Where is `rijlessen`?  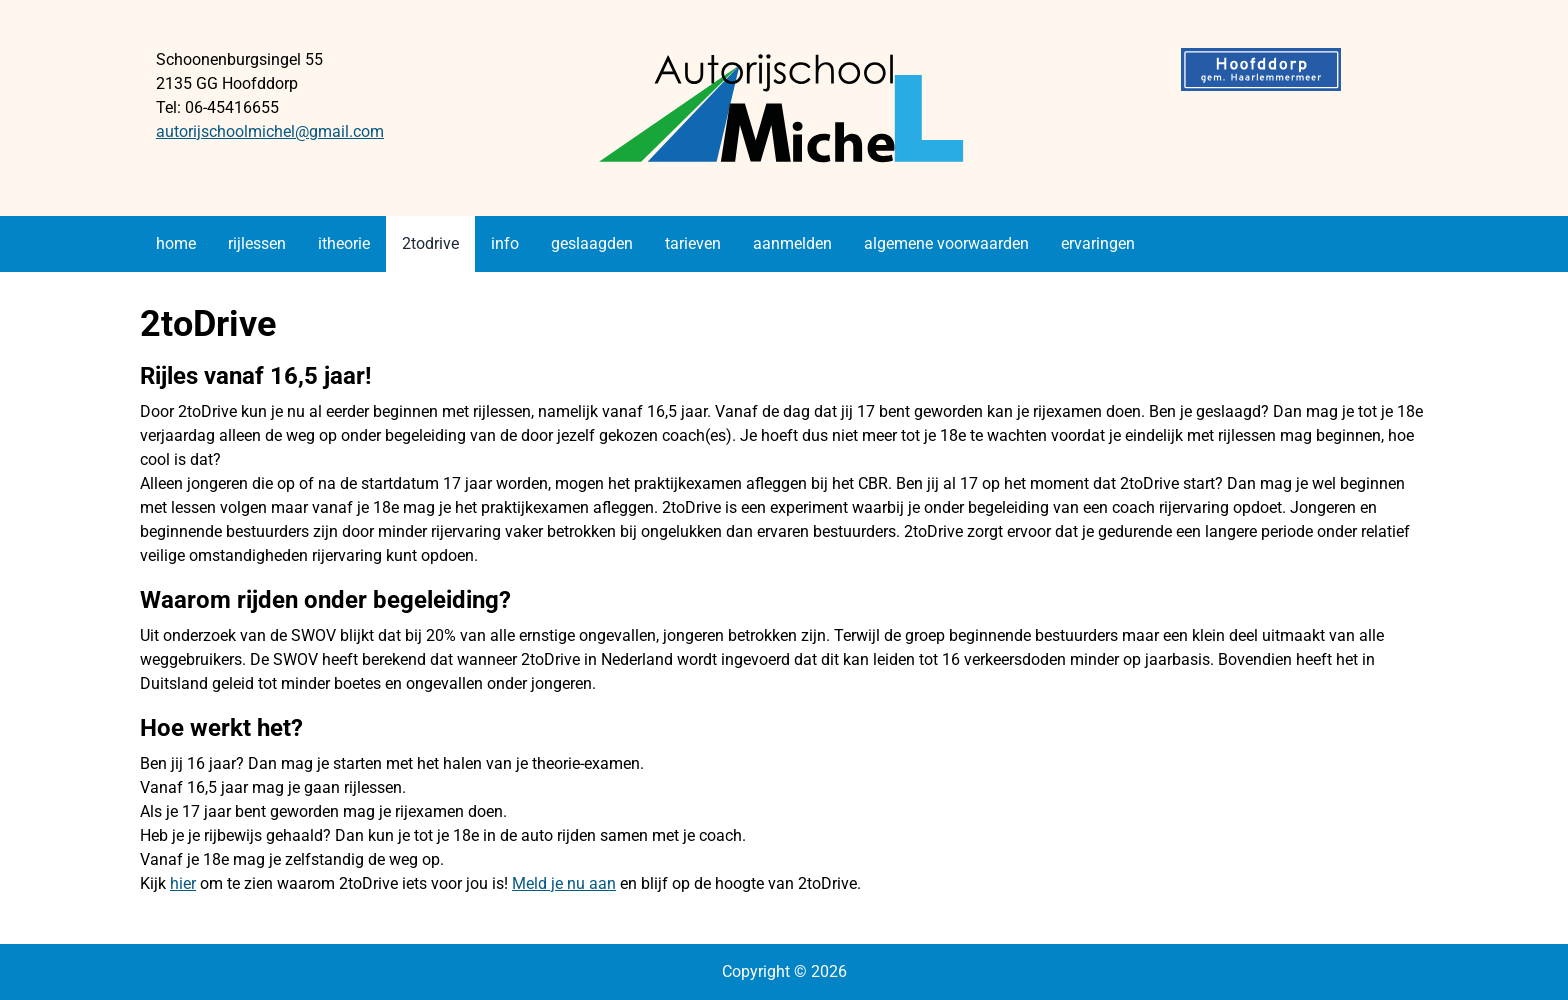 rijlessen is located at coordinates (257, 243).